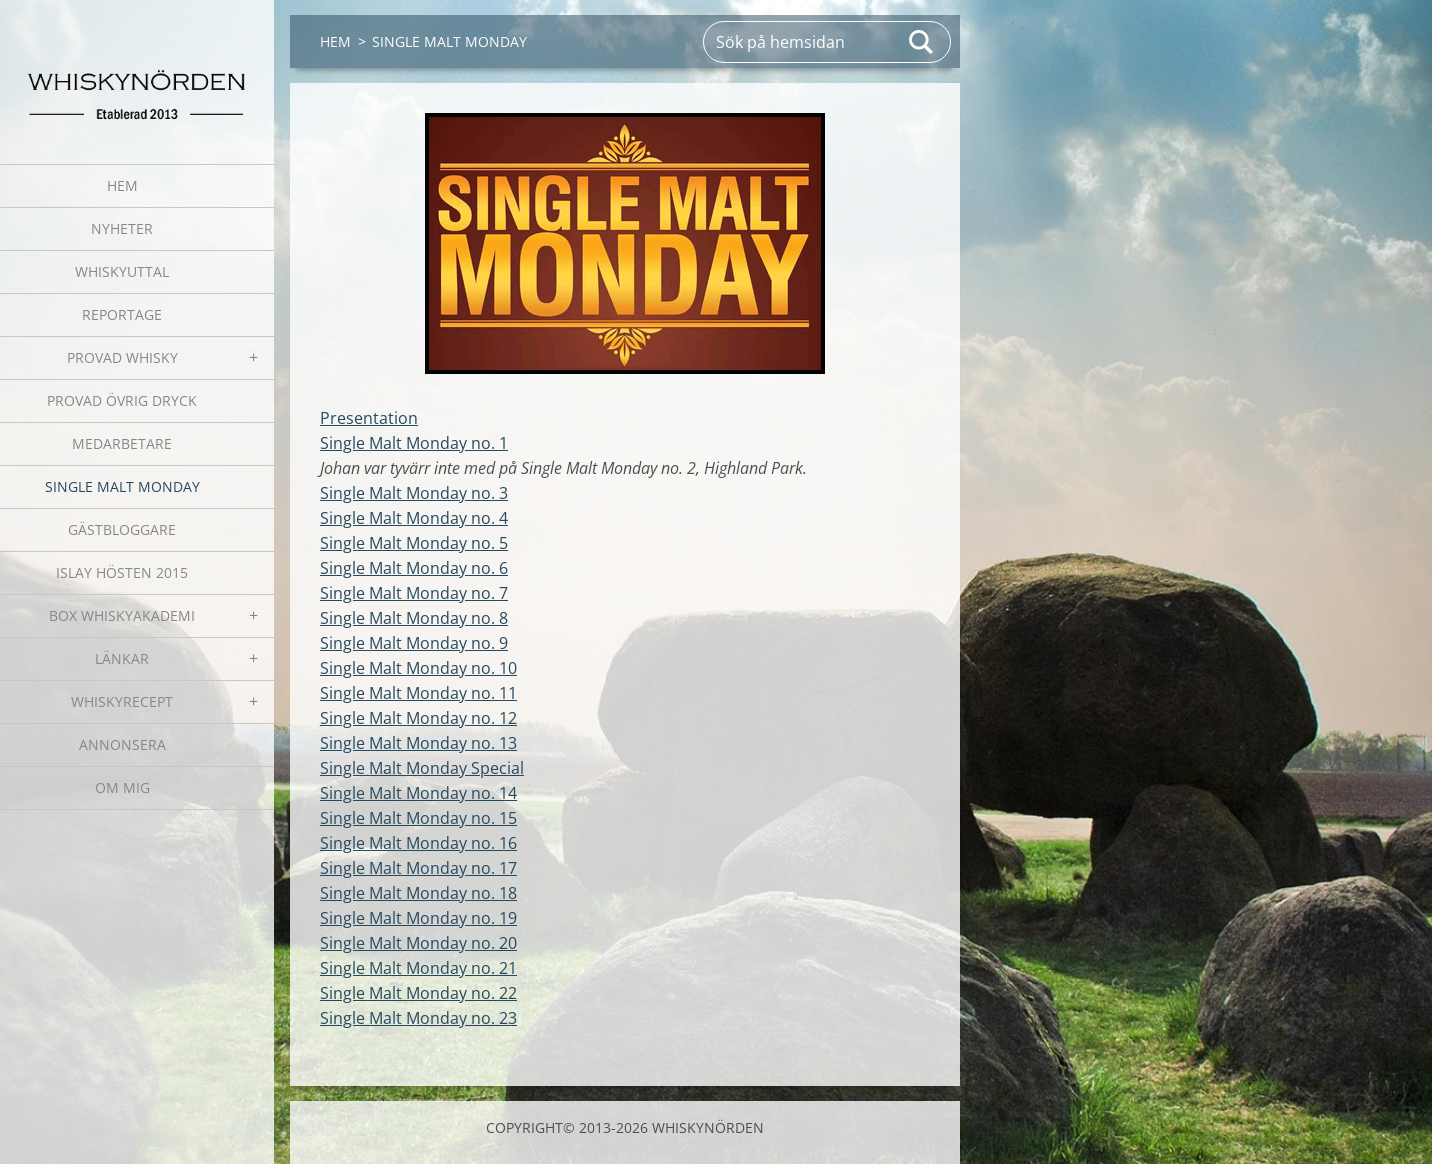 The image size is (1432, 1164). What do you see at coordinates (418, 668) in the screenshot?
I see `Single Malt Monday no. 10` at bounding box center [418, 668].